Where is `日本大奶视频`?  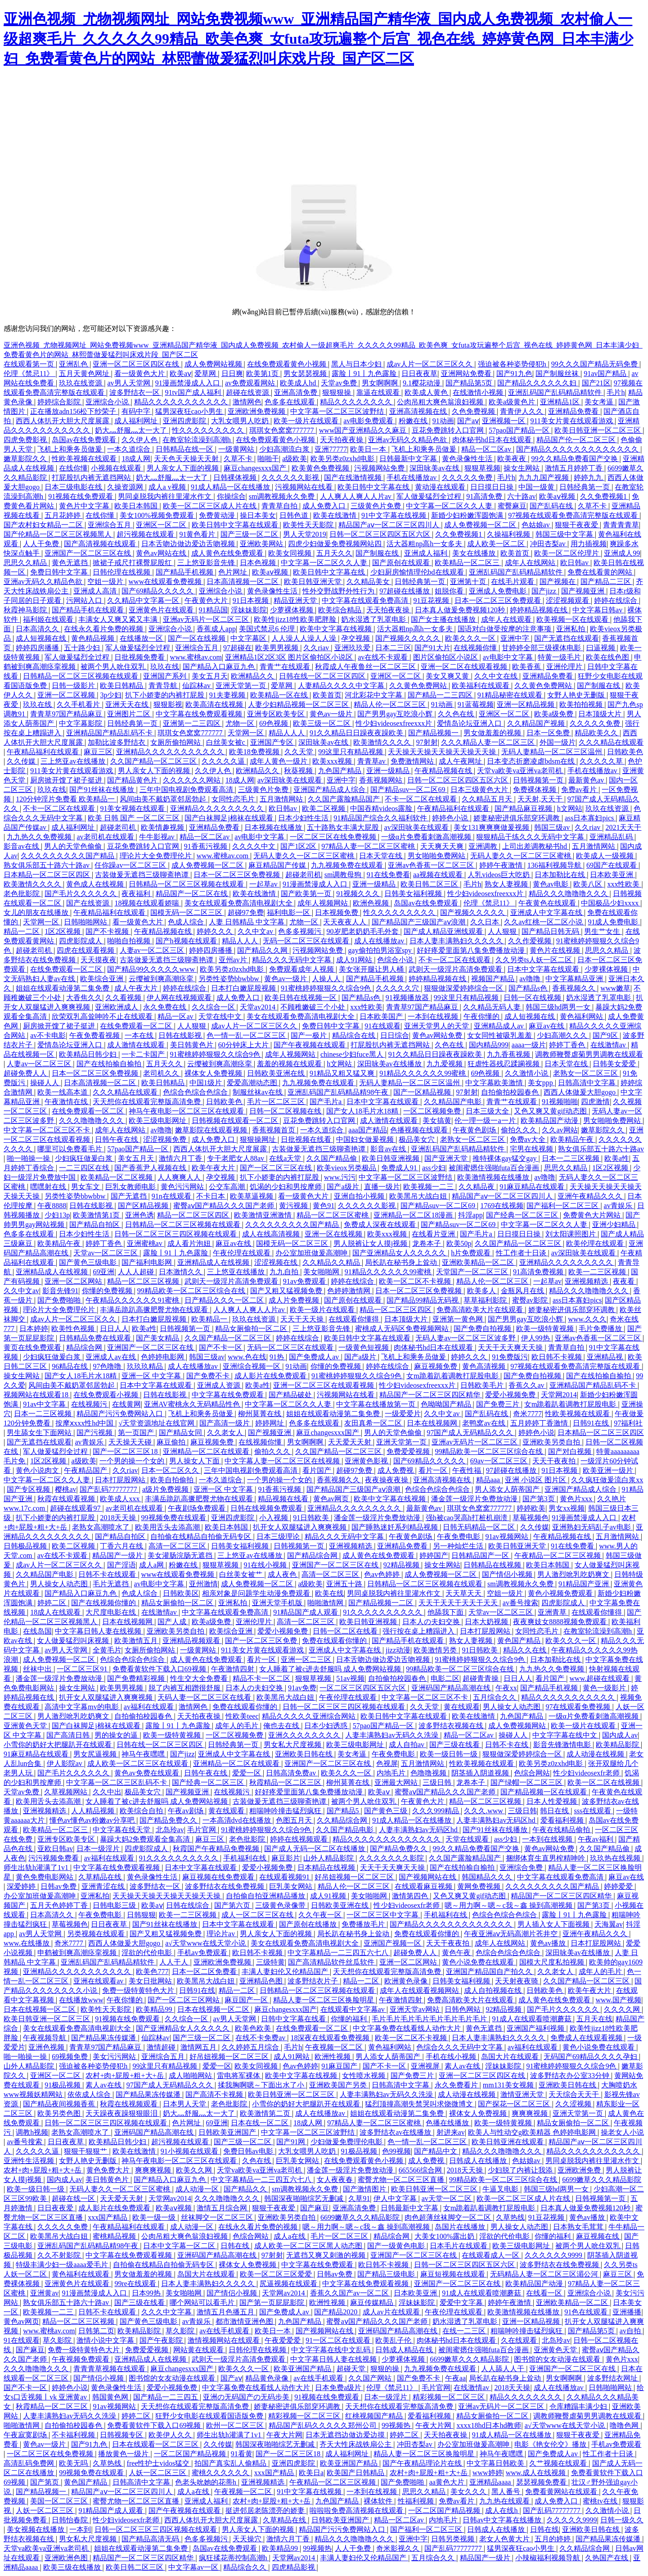 日本大奶视频 is located at coordinates (487, 1621).